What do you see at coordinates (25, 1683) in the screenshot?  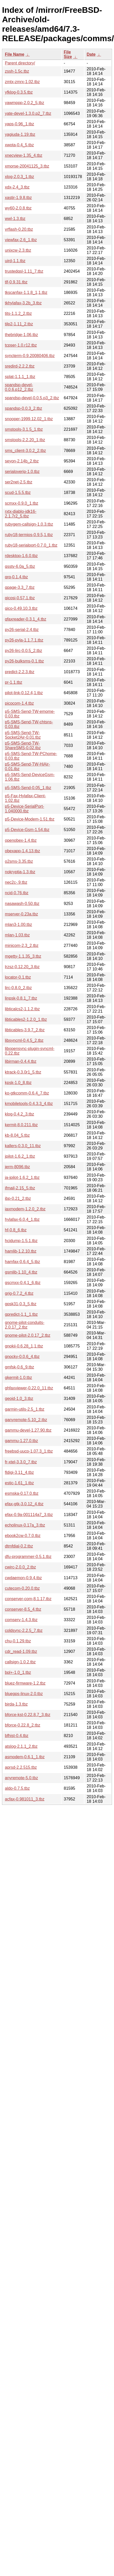 I see `bluez-firmware-1.2.tbz` at bounding box center [25, 1683].